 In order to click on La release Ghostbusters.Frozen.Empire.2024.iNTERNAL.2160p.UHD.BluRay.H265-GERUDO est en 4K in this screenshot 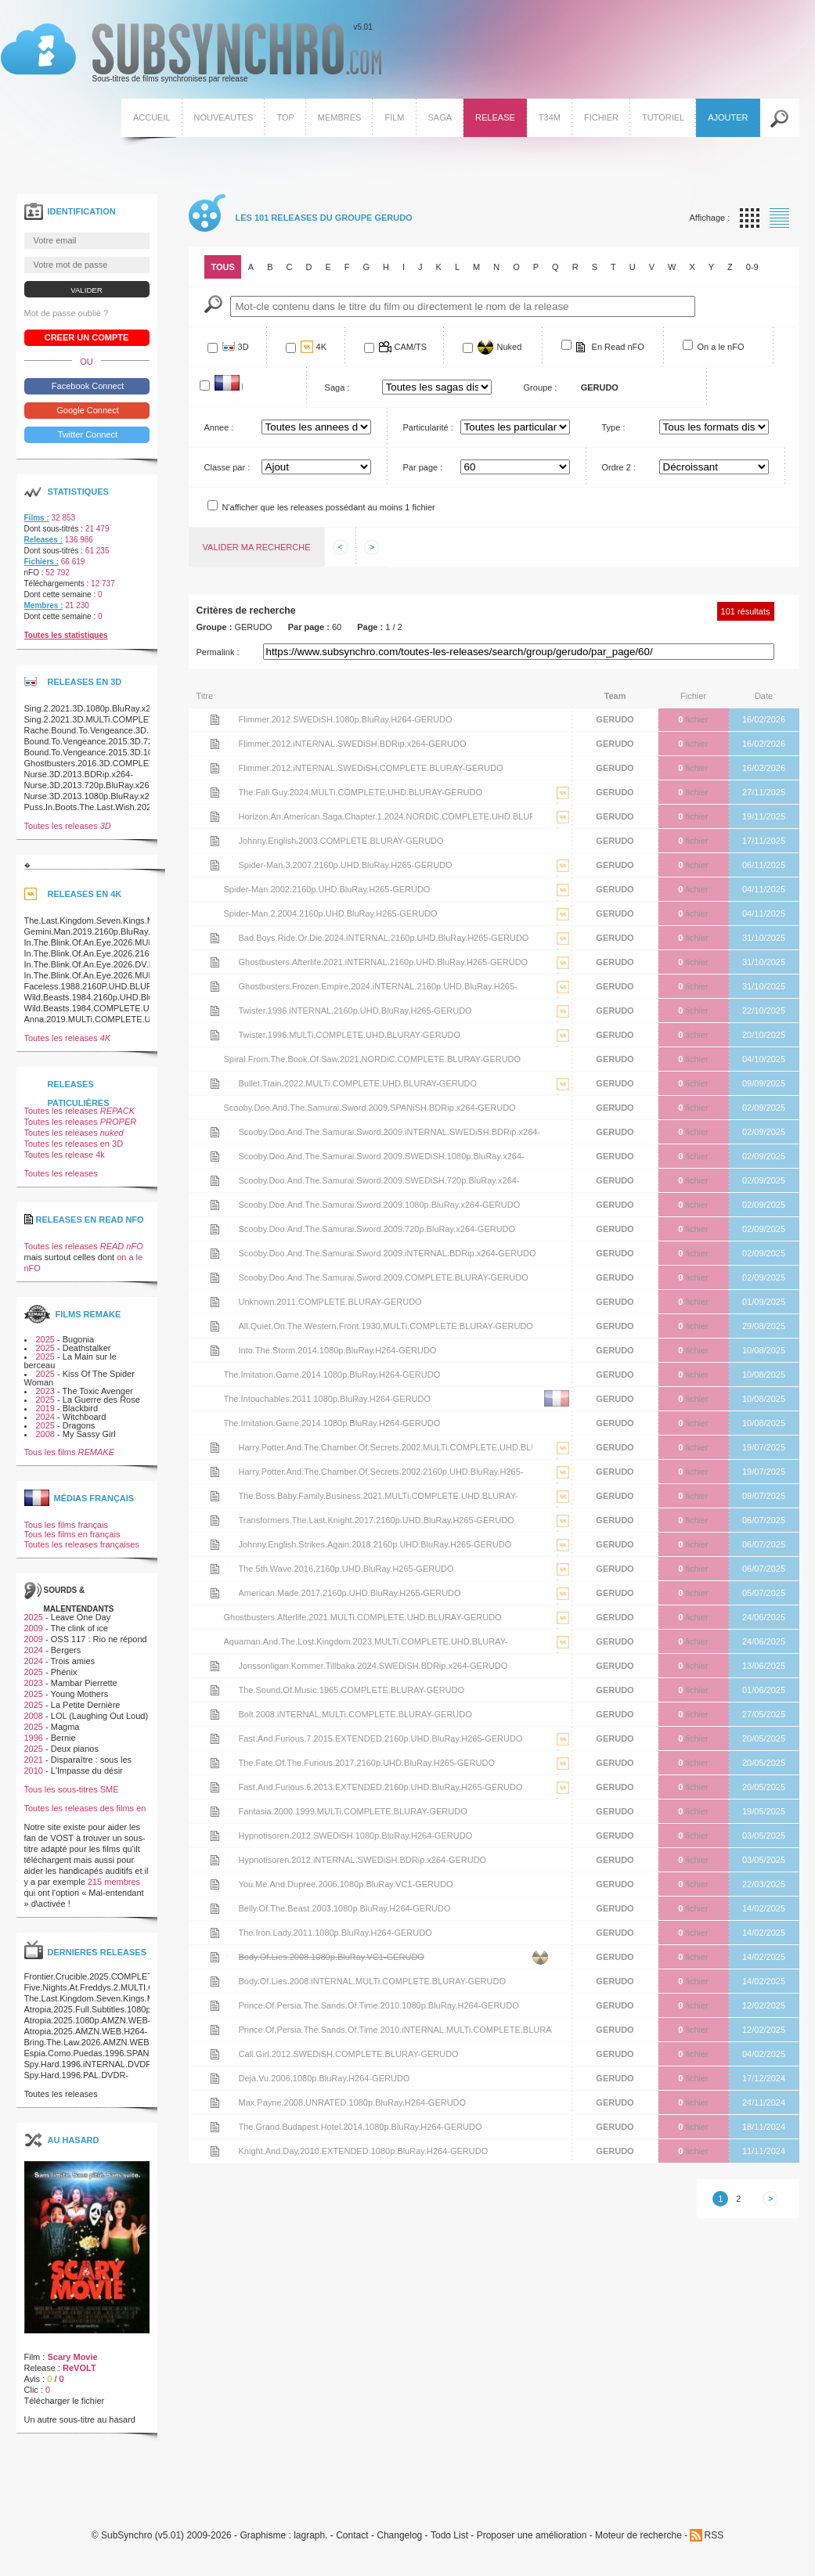, I will do `click(563, 998)`.